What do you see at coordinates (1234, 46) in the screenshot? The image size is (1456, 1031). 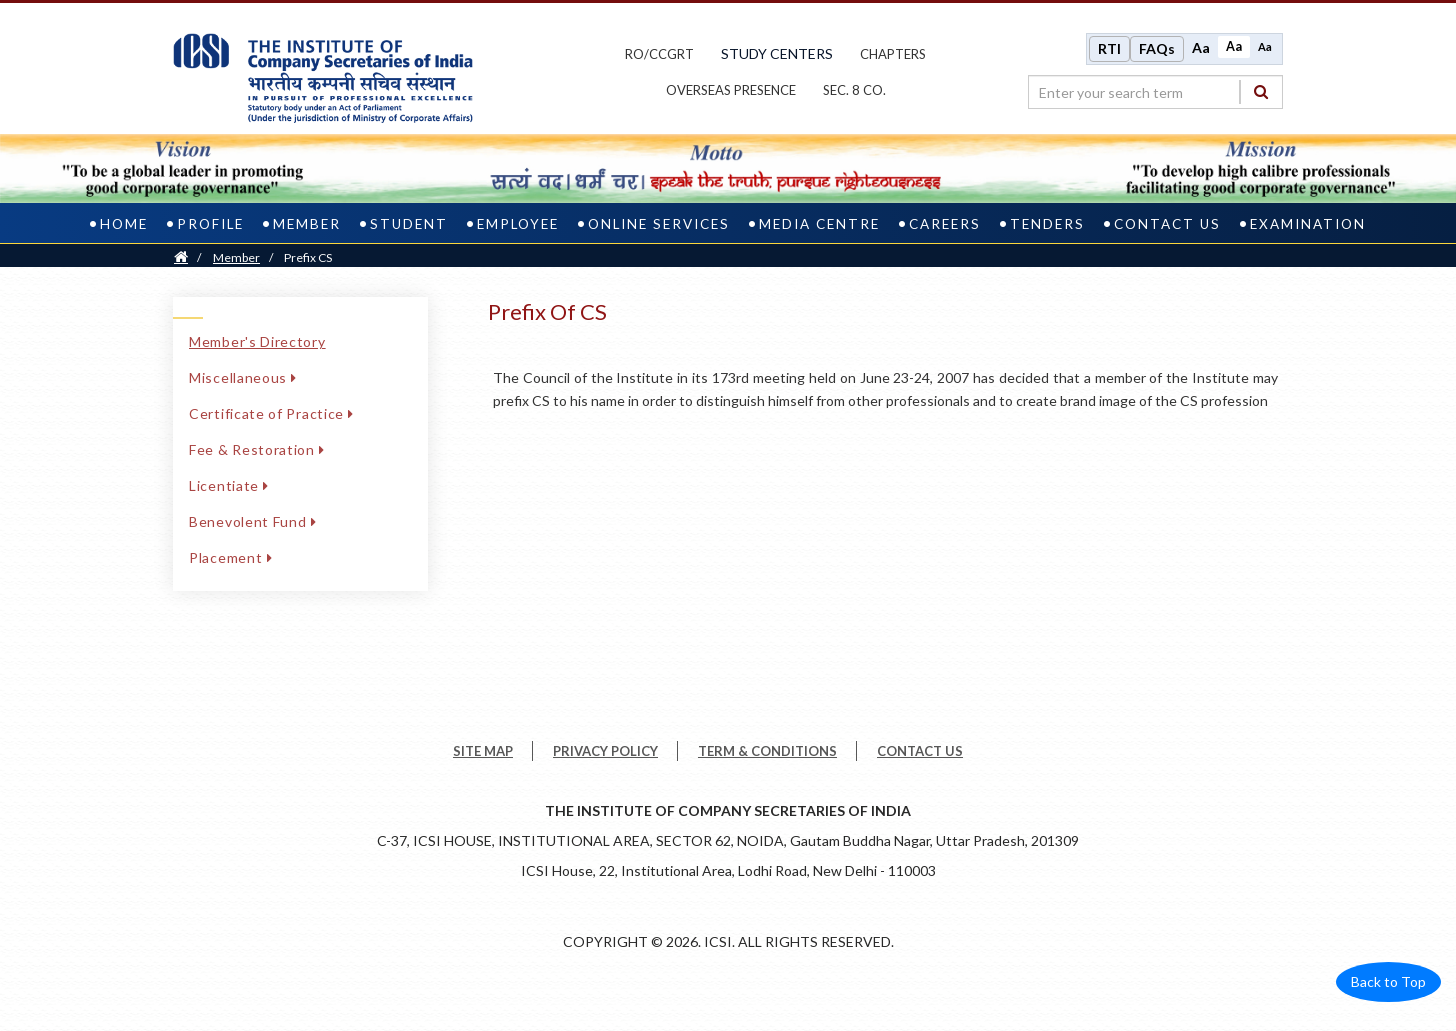 I see `Aa [Normal size]` at bounding box center [1234, 46].